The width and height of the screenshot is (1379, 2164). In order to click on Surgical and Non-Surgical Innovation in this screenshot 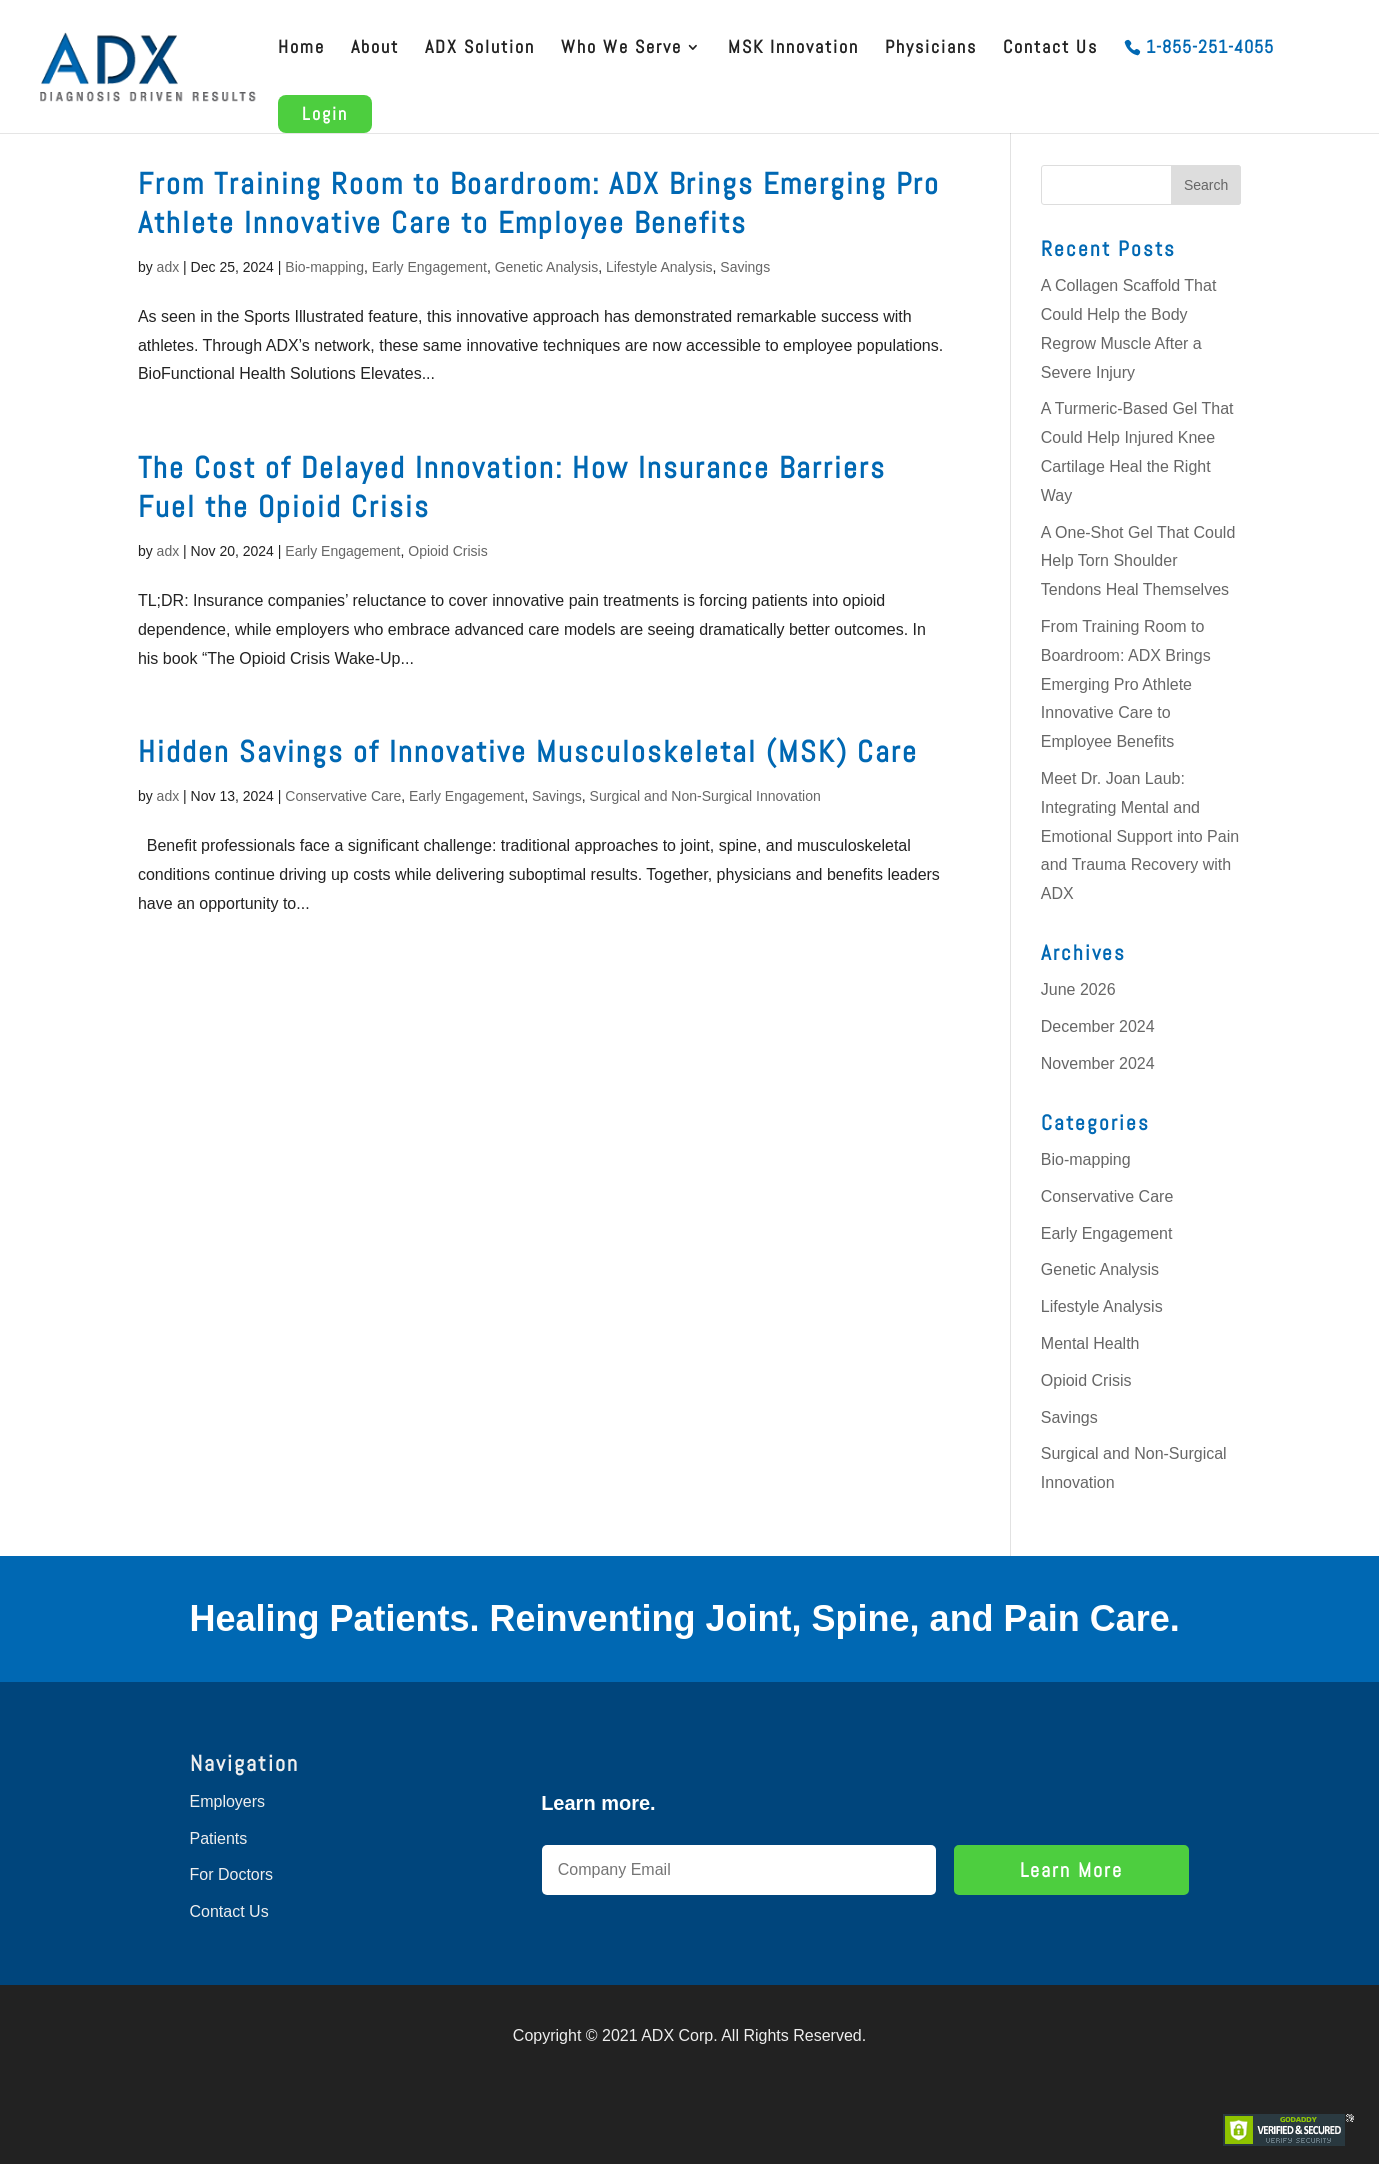, I will do `click(705, 796)`.